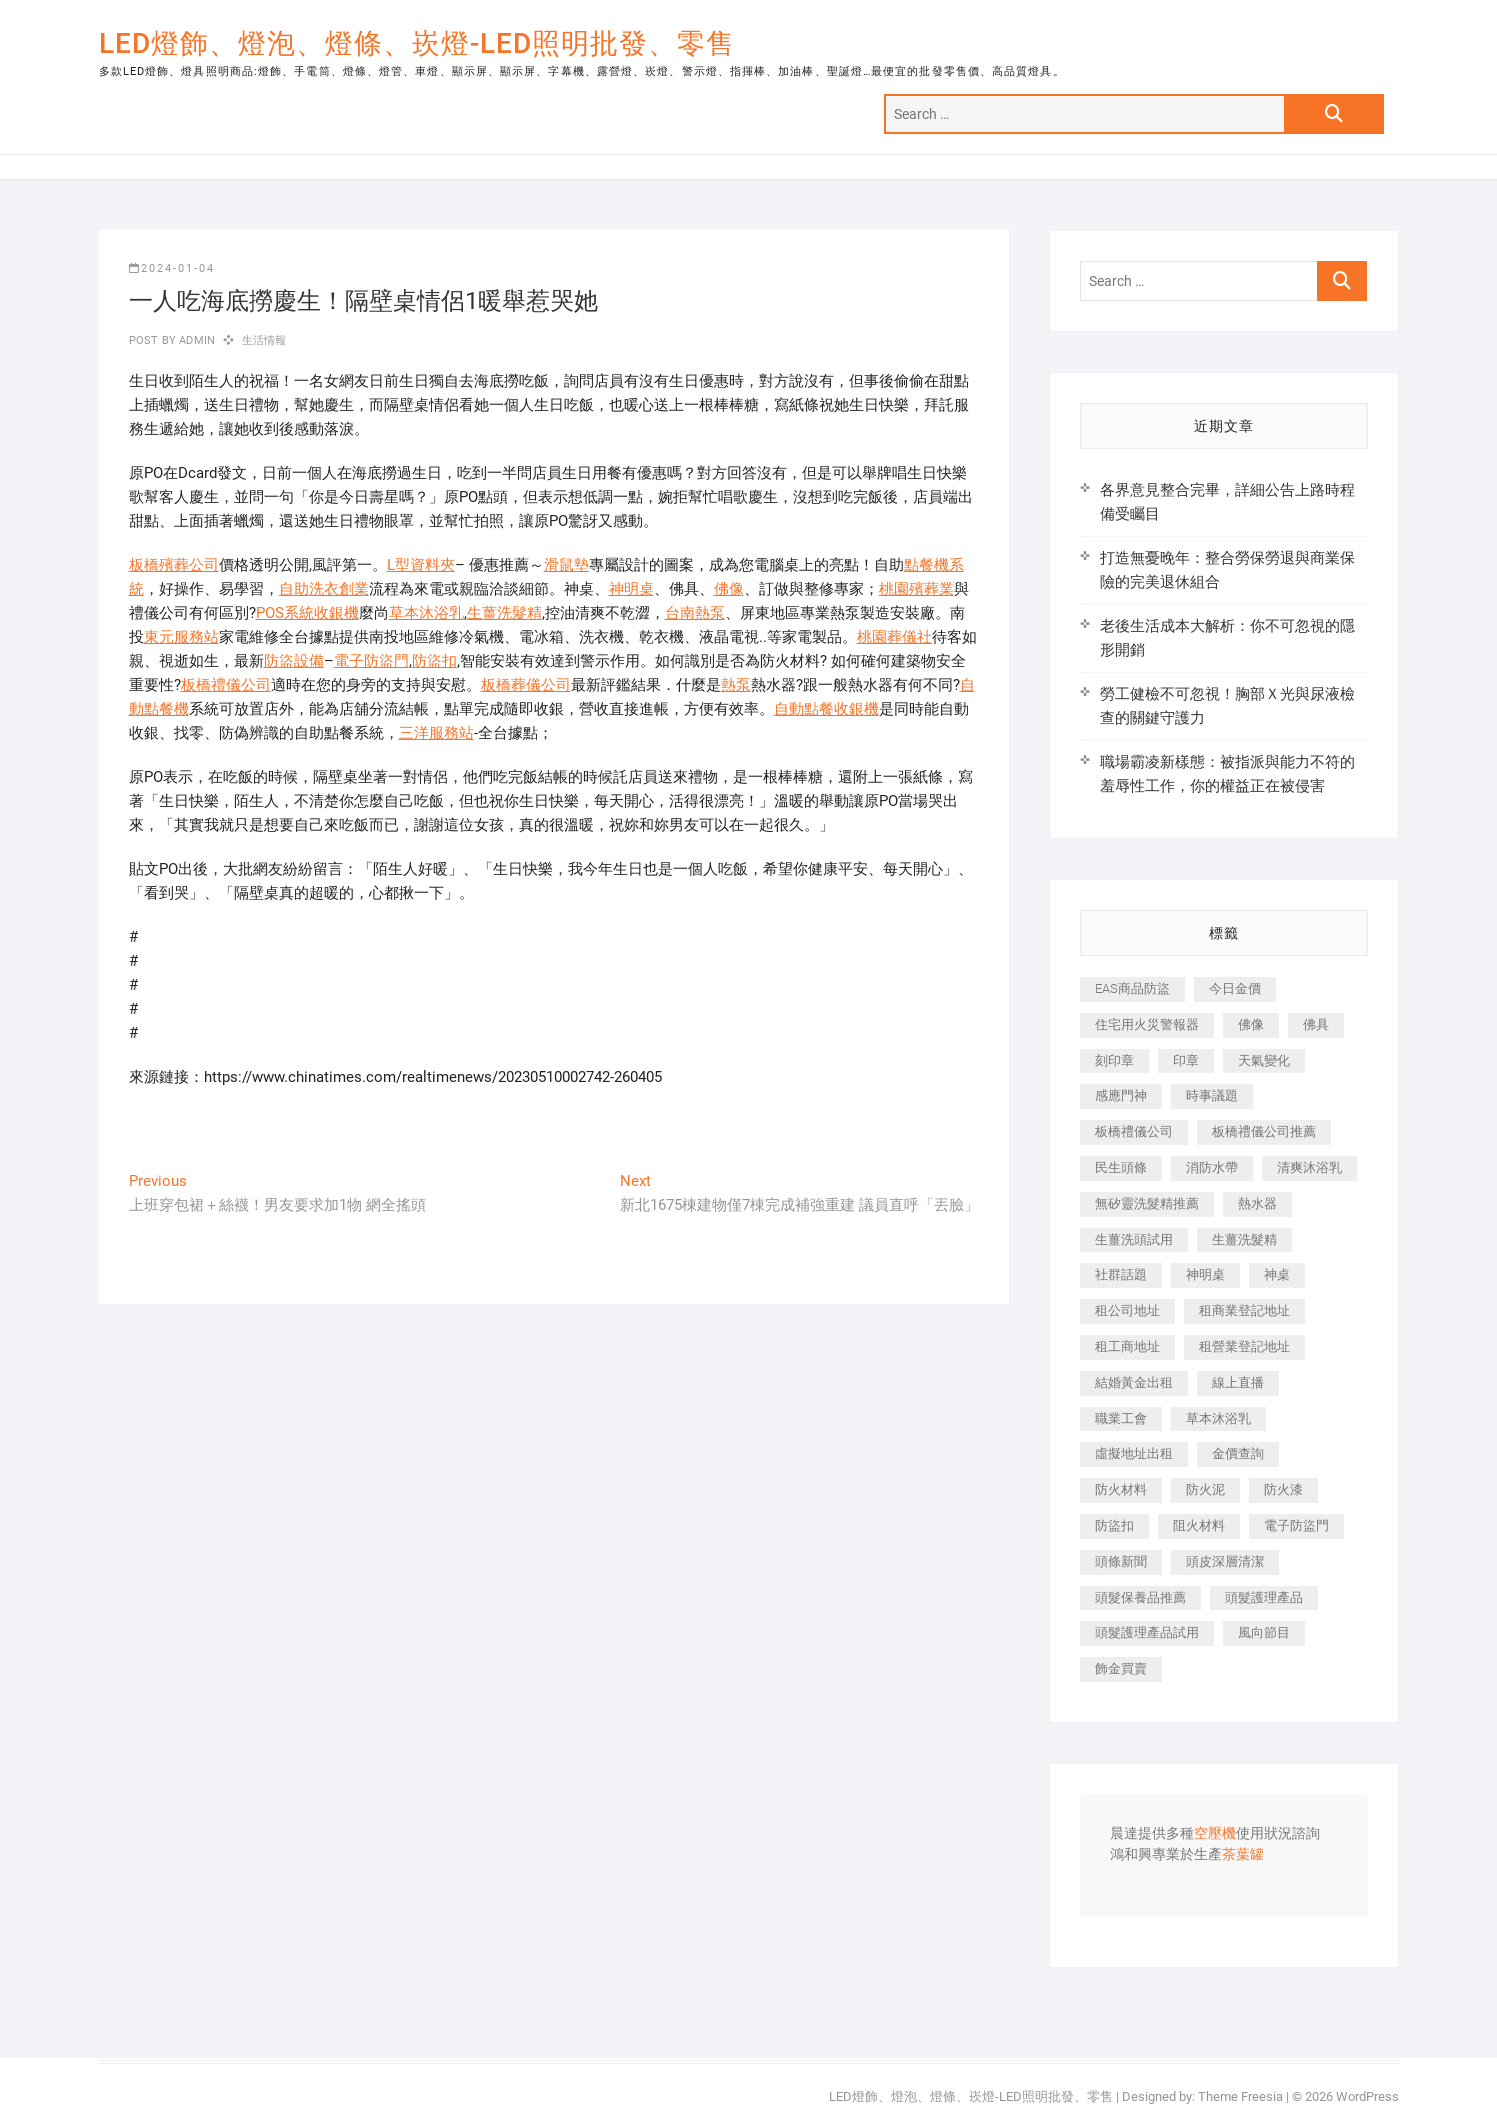 The image size is (1497, 2125). I want to click on 防火泥 [防火泥 (440 個項目)], so click(1205, 1489).